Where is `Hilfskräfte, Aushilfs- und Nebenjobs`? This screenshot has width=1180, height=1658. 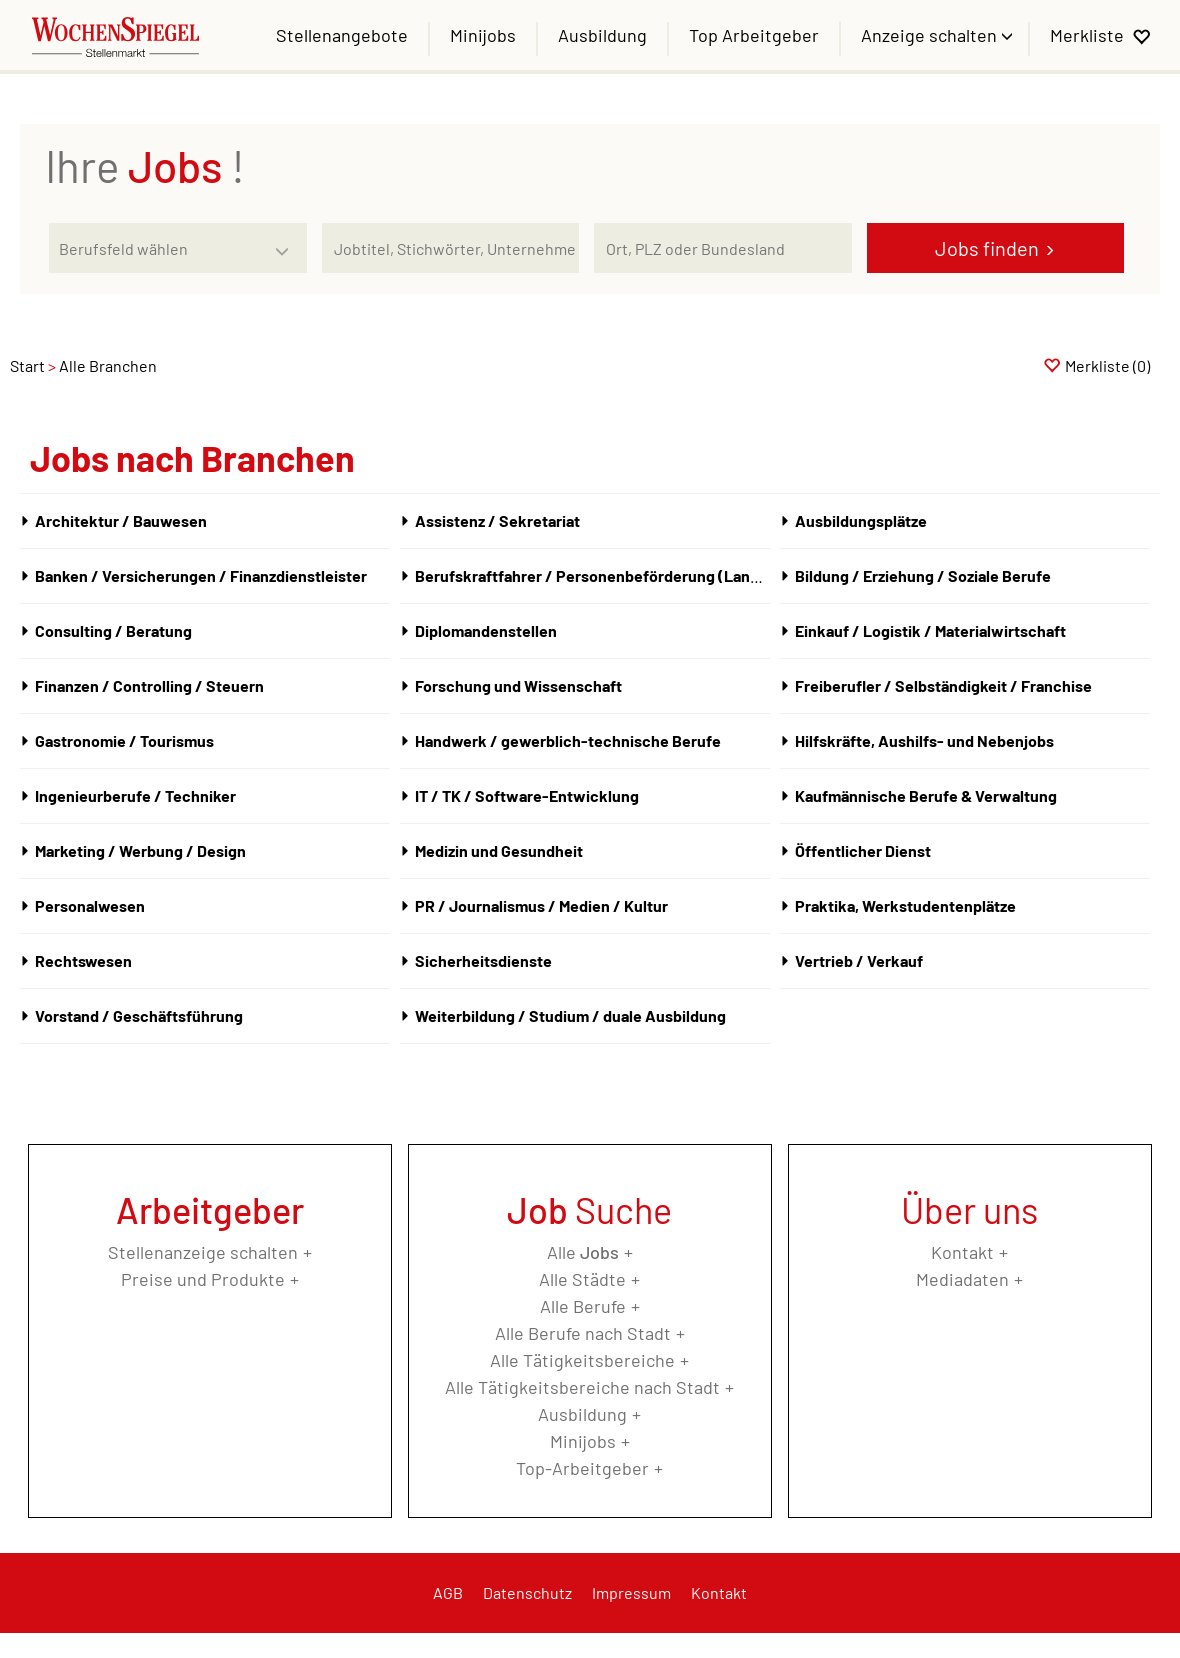 Hilfskräfte, Aushilfs- und Nebenjobs is located at coordinates (924, 740).